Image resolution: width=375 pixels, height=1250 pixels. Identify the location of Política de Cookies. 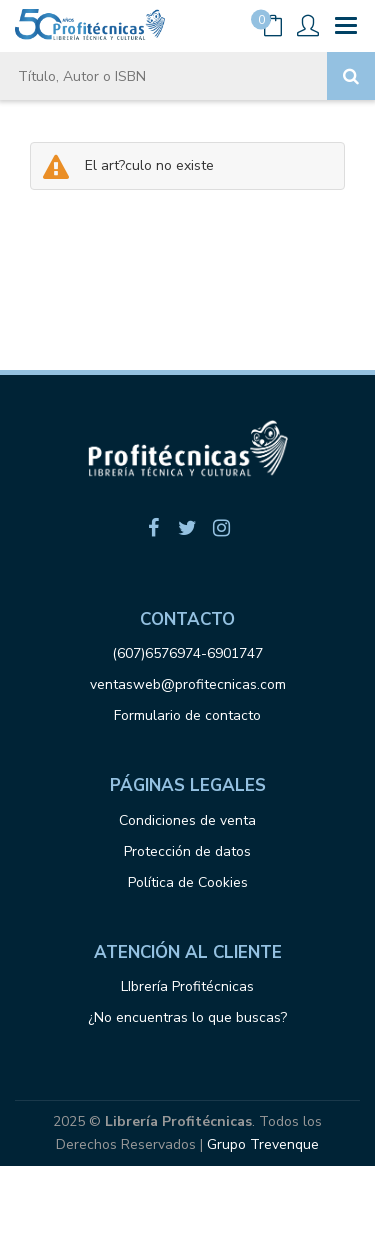
(188, 882).